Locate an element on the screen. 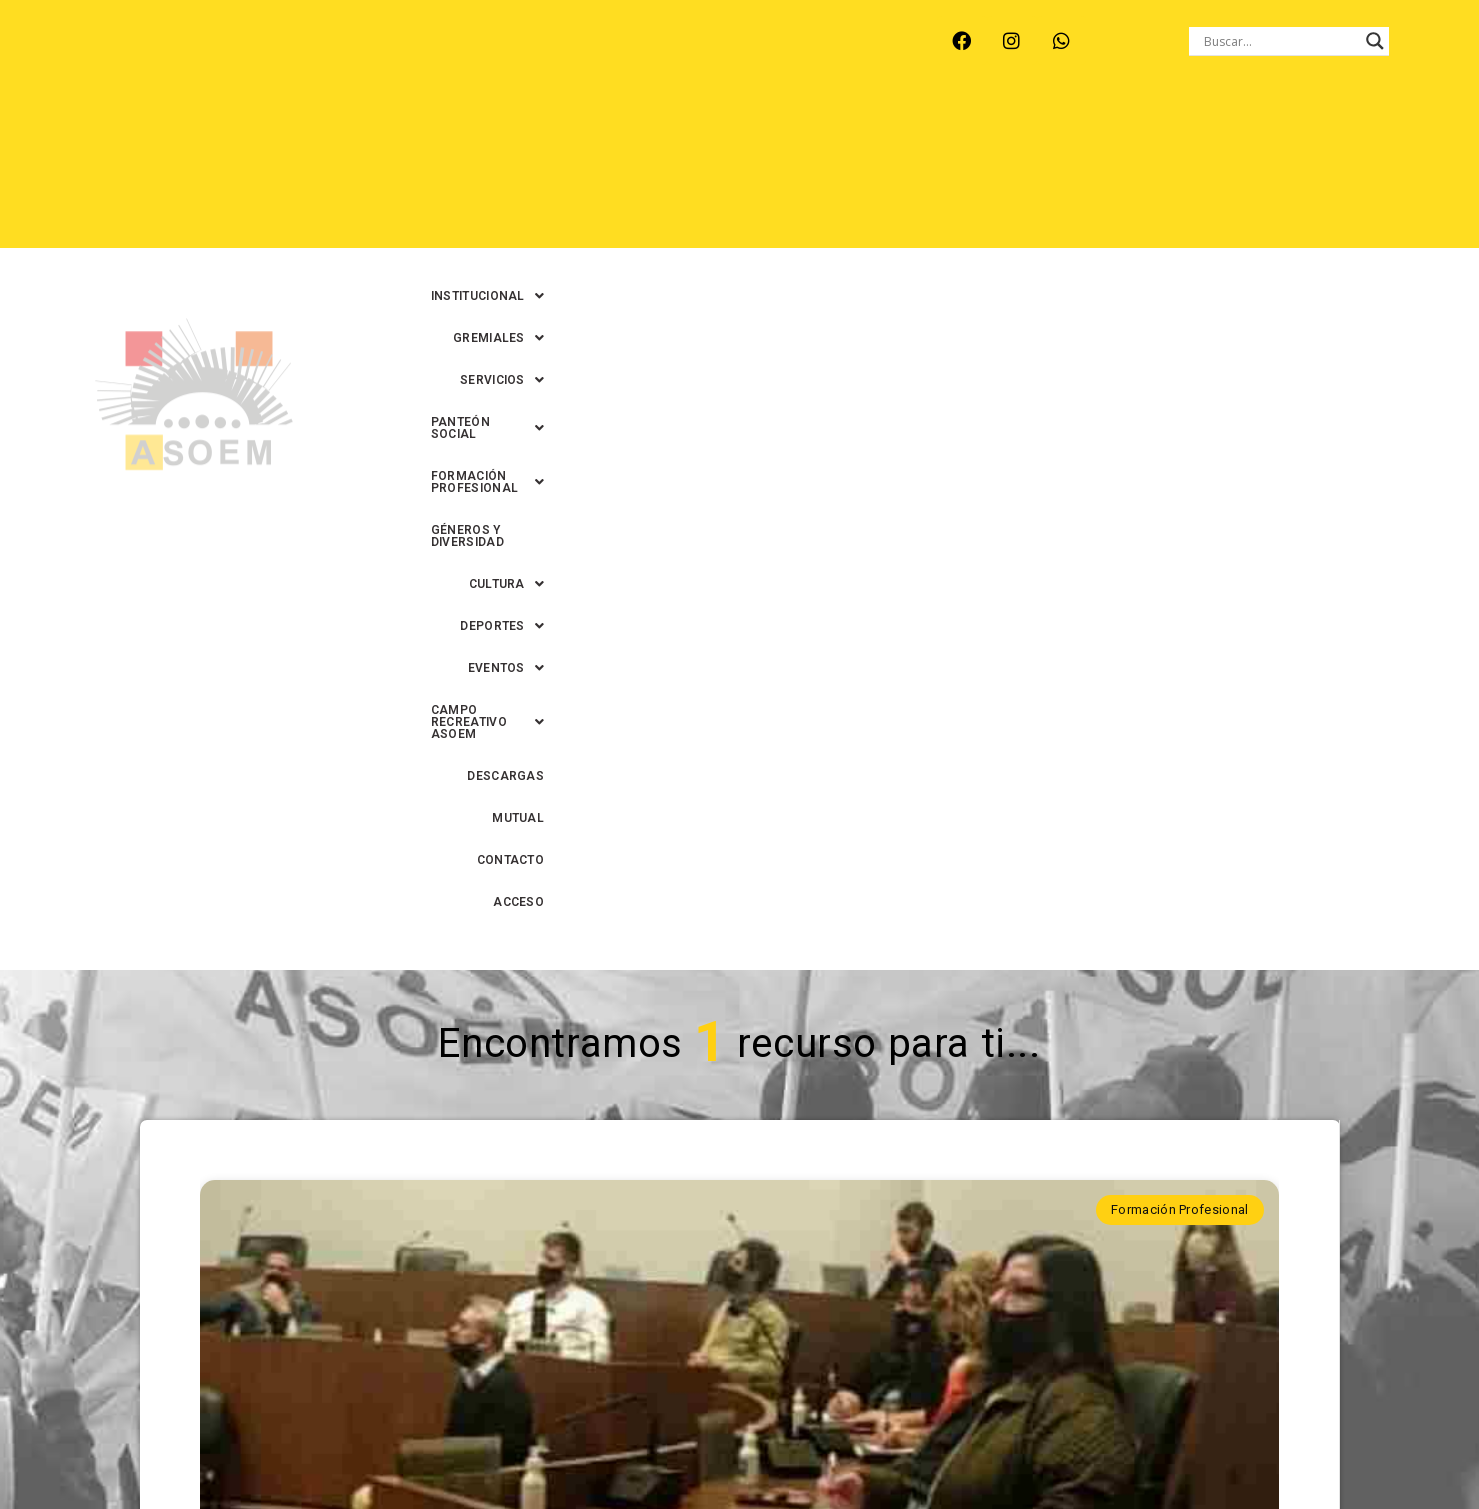  [Search input] is located at coordinates (1280, 41).